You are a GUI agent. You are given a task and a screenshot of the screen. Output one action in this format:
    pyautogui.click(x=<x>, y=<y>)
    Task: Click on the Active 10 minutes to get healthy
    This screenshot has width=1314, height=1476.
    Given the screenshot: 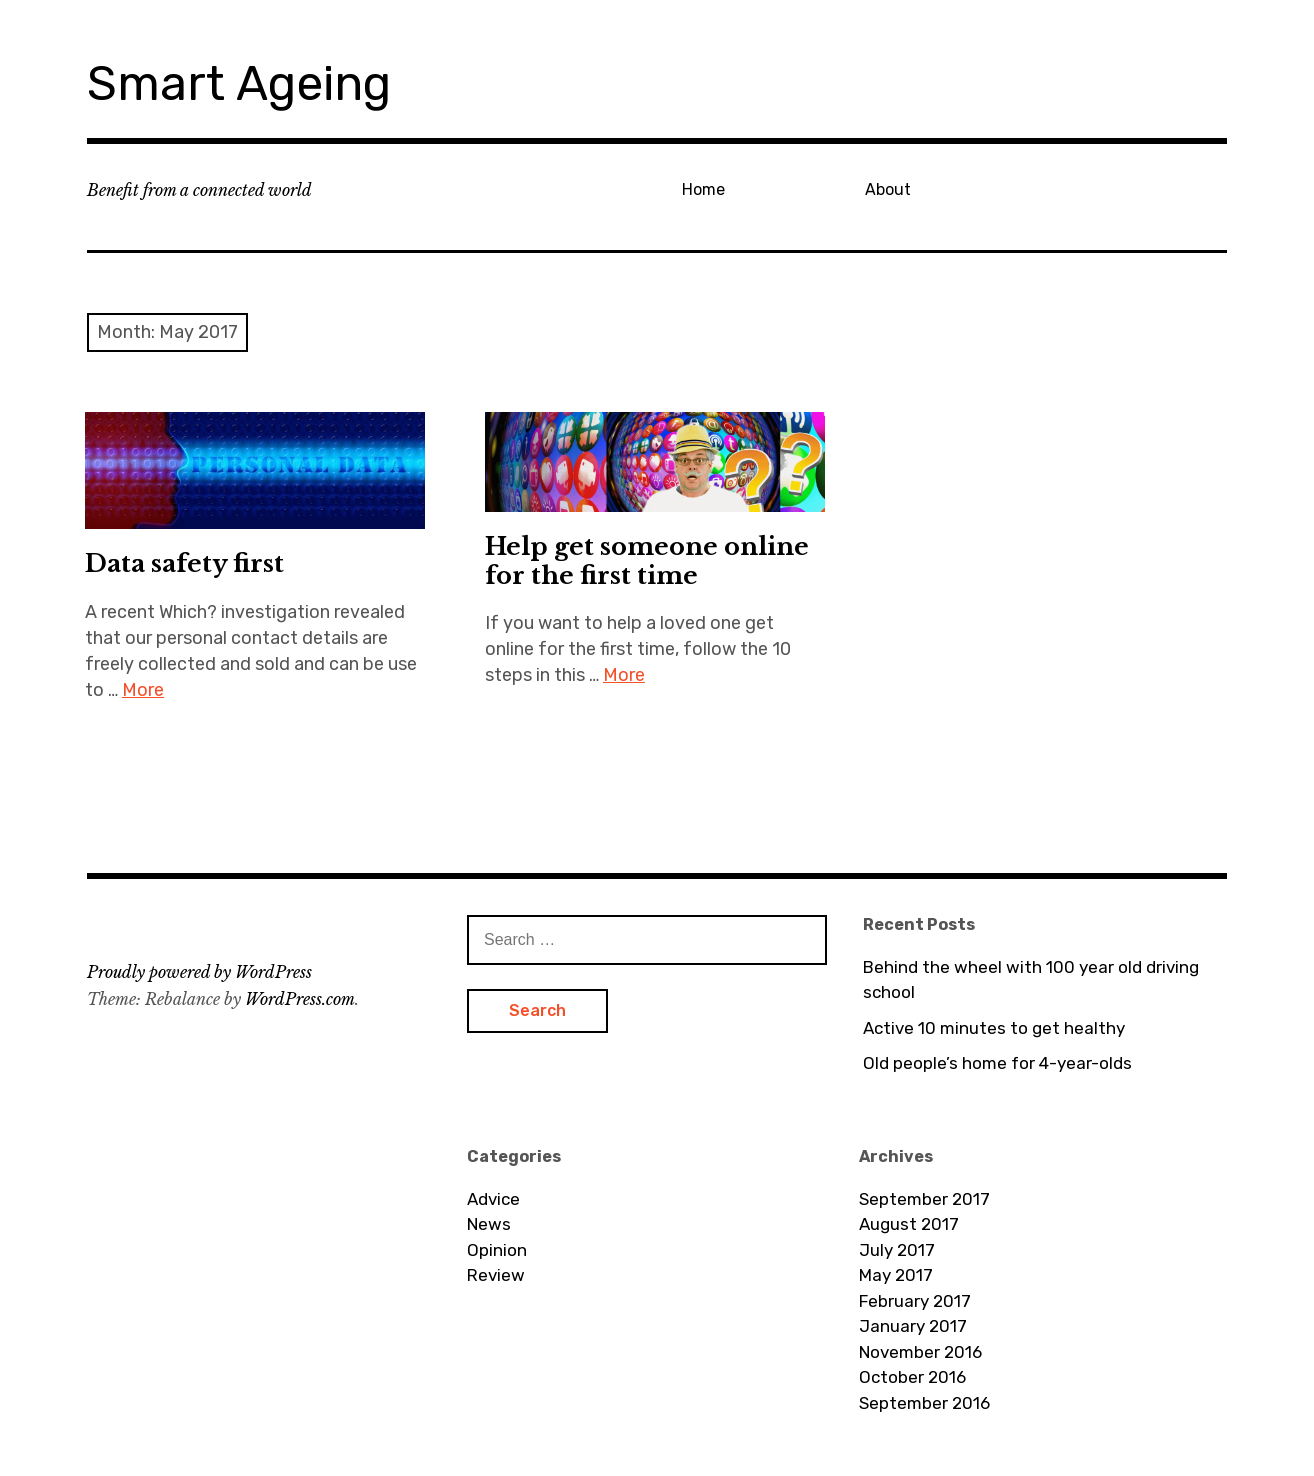 What is the action you would take?
    pyautogui.click(x=994, y=1028)
    